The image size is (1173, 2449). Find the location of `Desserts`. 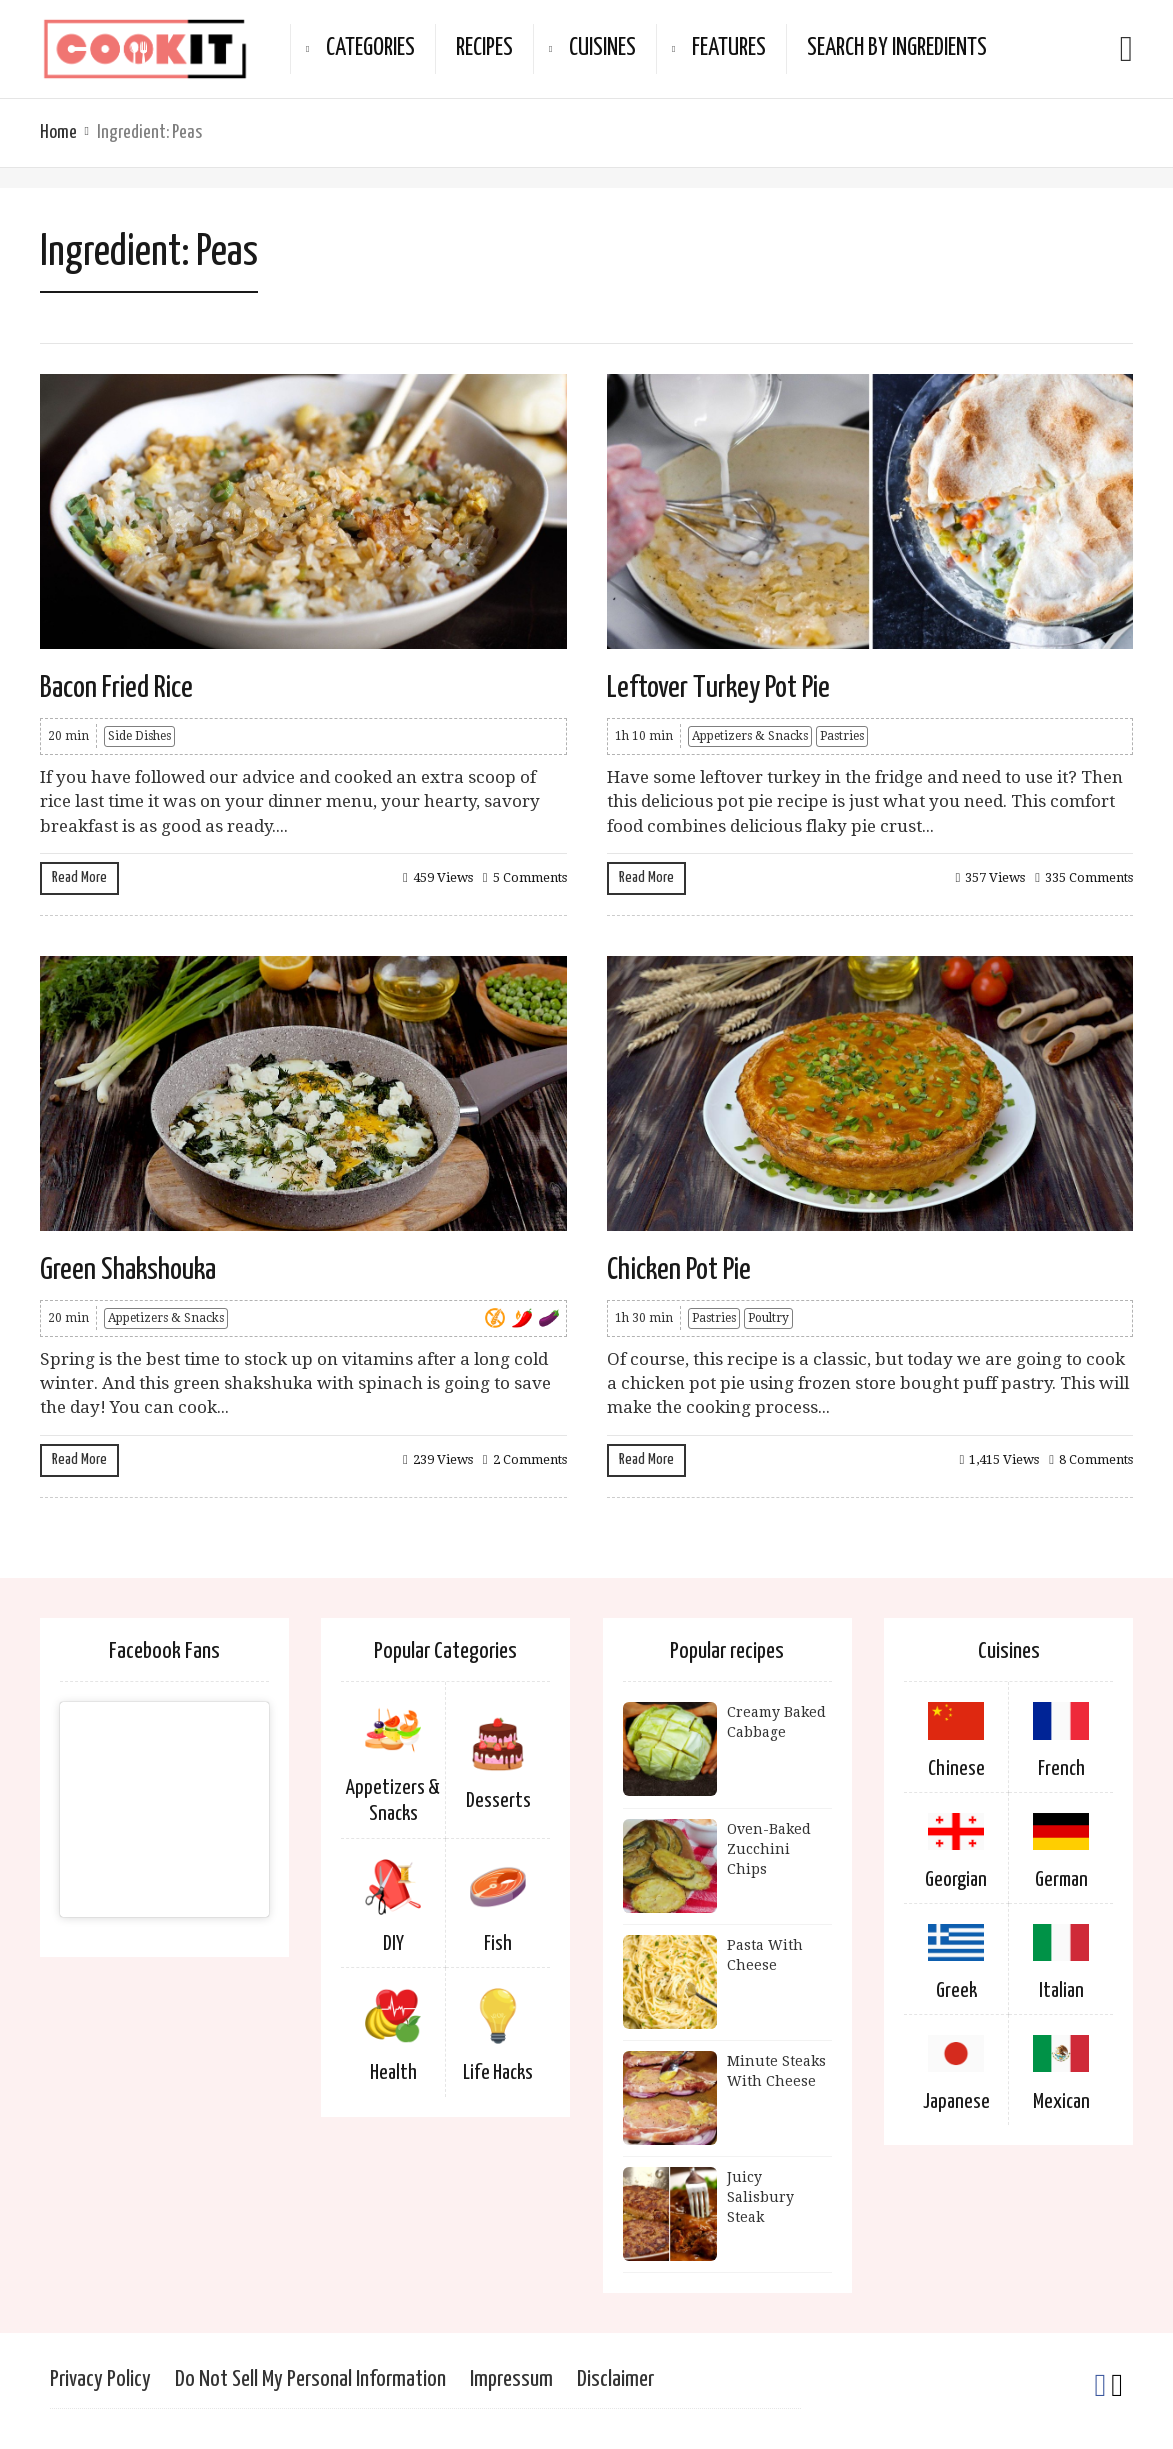

Desserts is located at coordinates (498, 1801).